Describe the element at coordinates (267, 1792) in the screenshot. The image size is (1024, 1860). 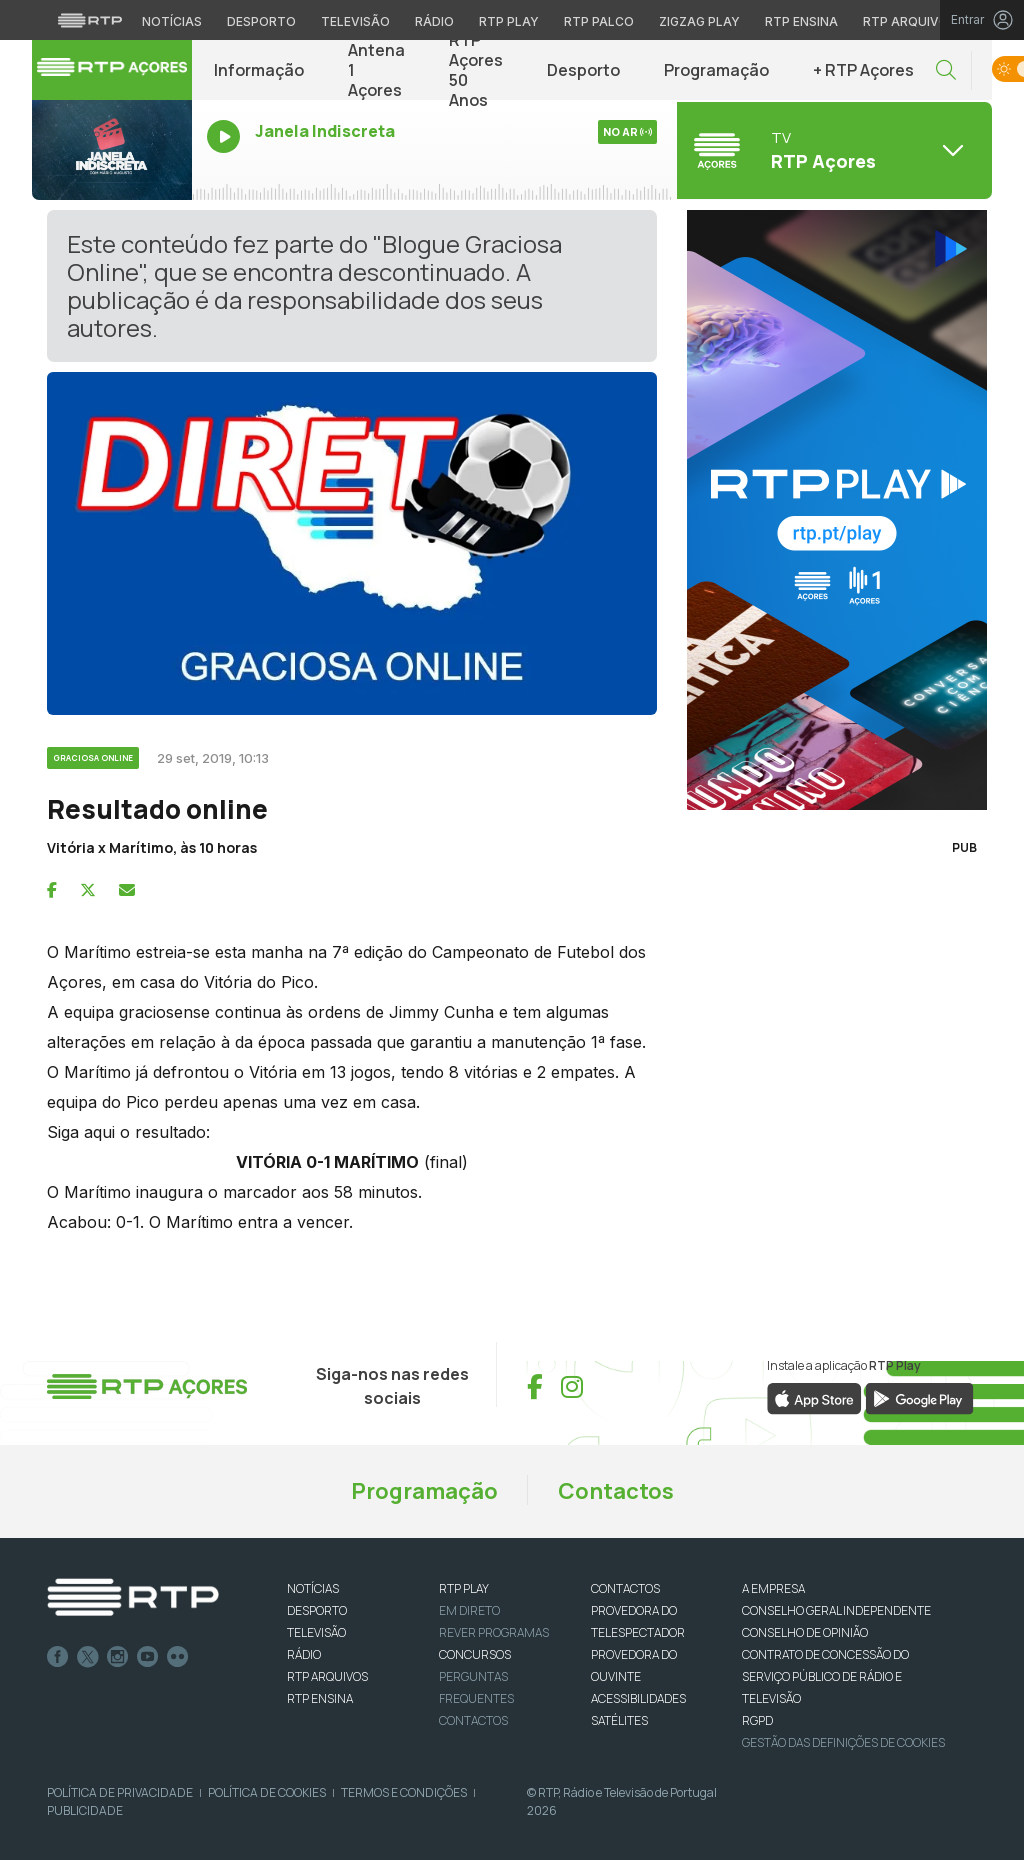
I see `Política de Cookies` at that location.